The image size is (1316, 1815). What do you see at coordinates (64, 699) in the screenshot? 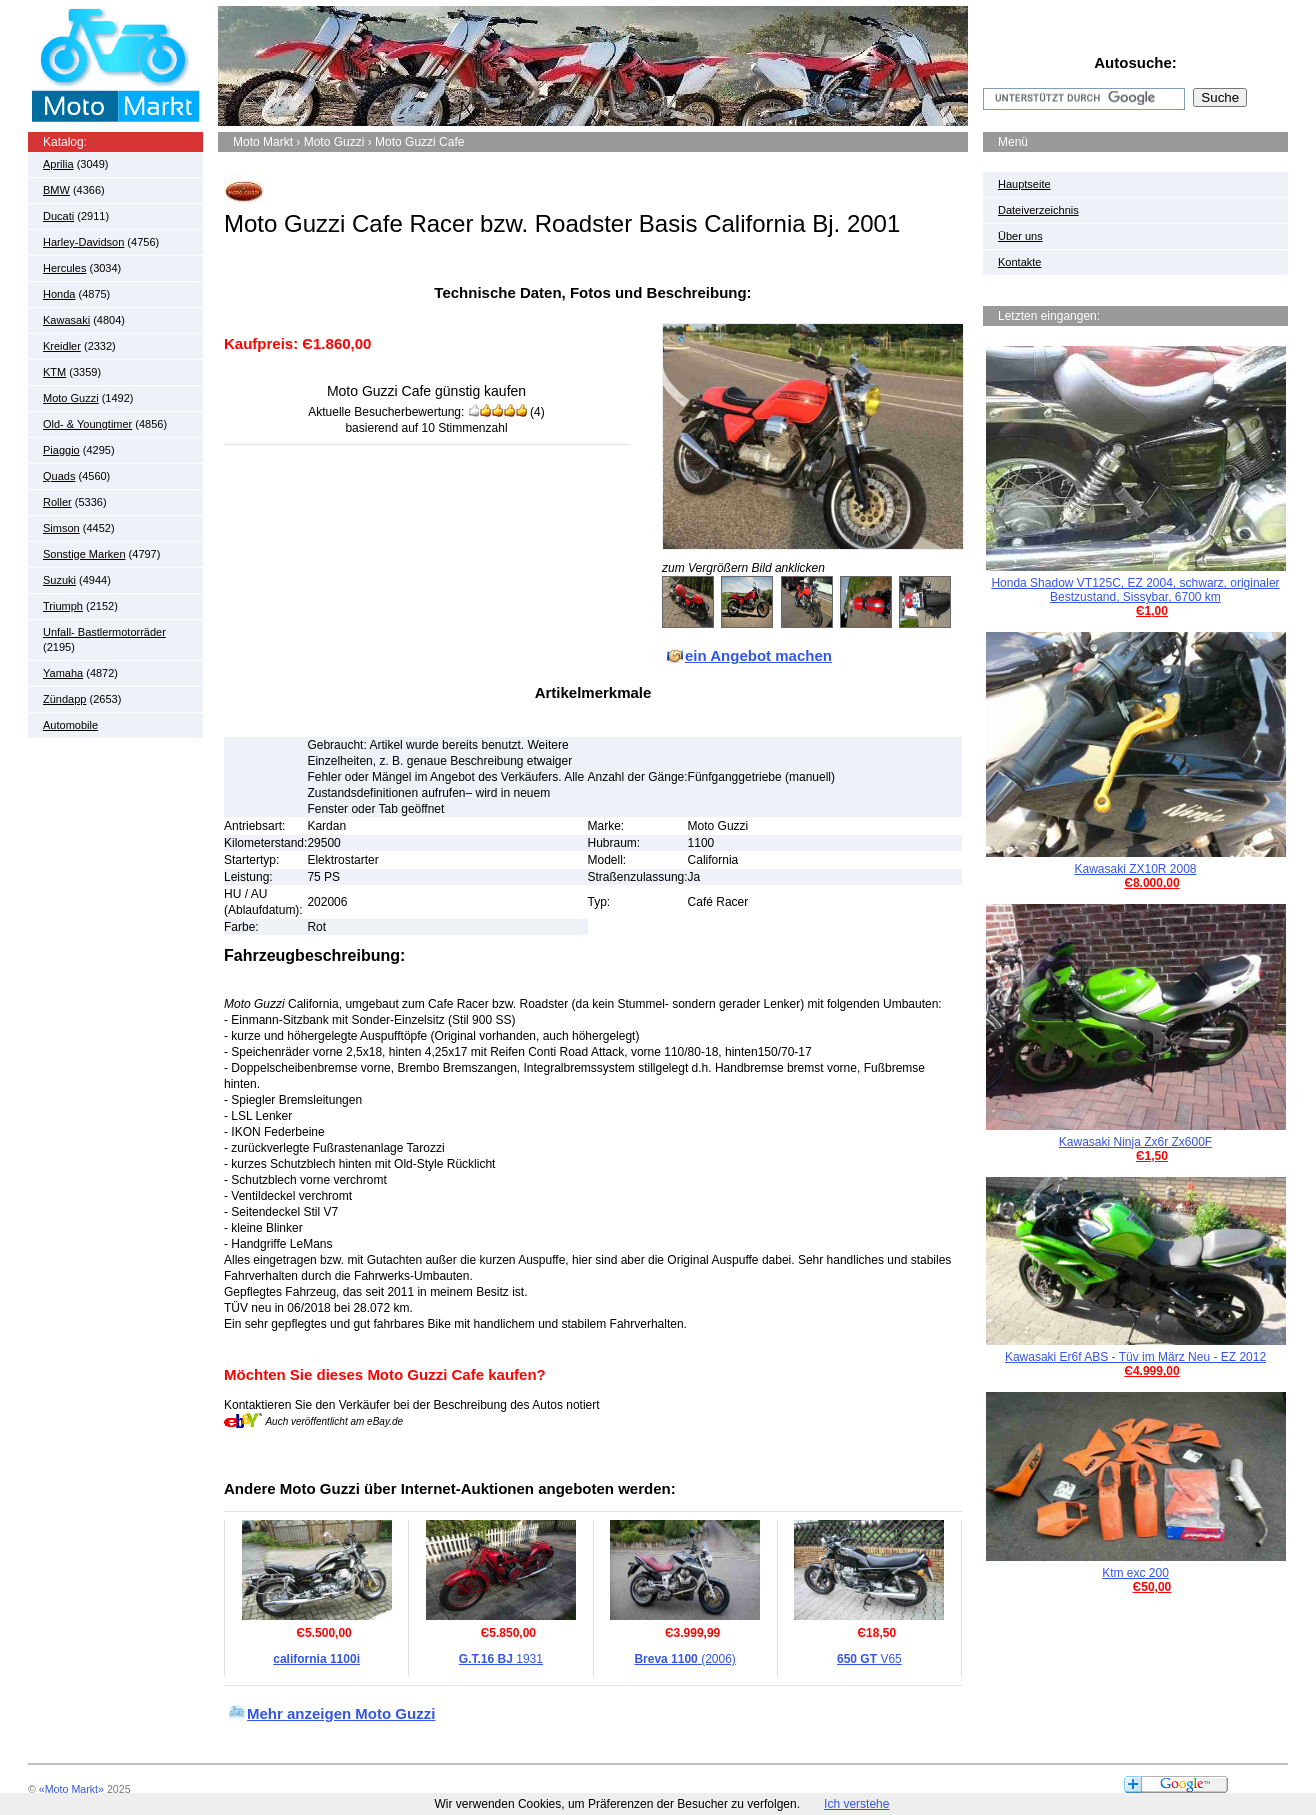
I see `Zündapp` at bounding box center [64, 699].